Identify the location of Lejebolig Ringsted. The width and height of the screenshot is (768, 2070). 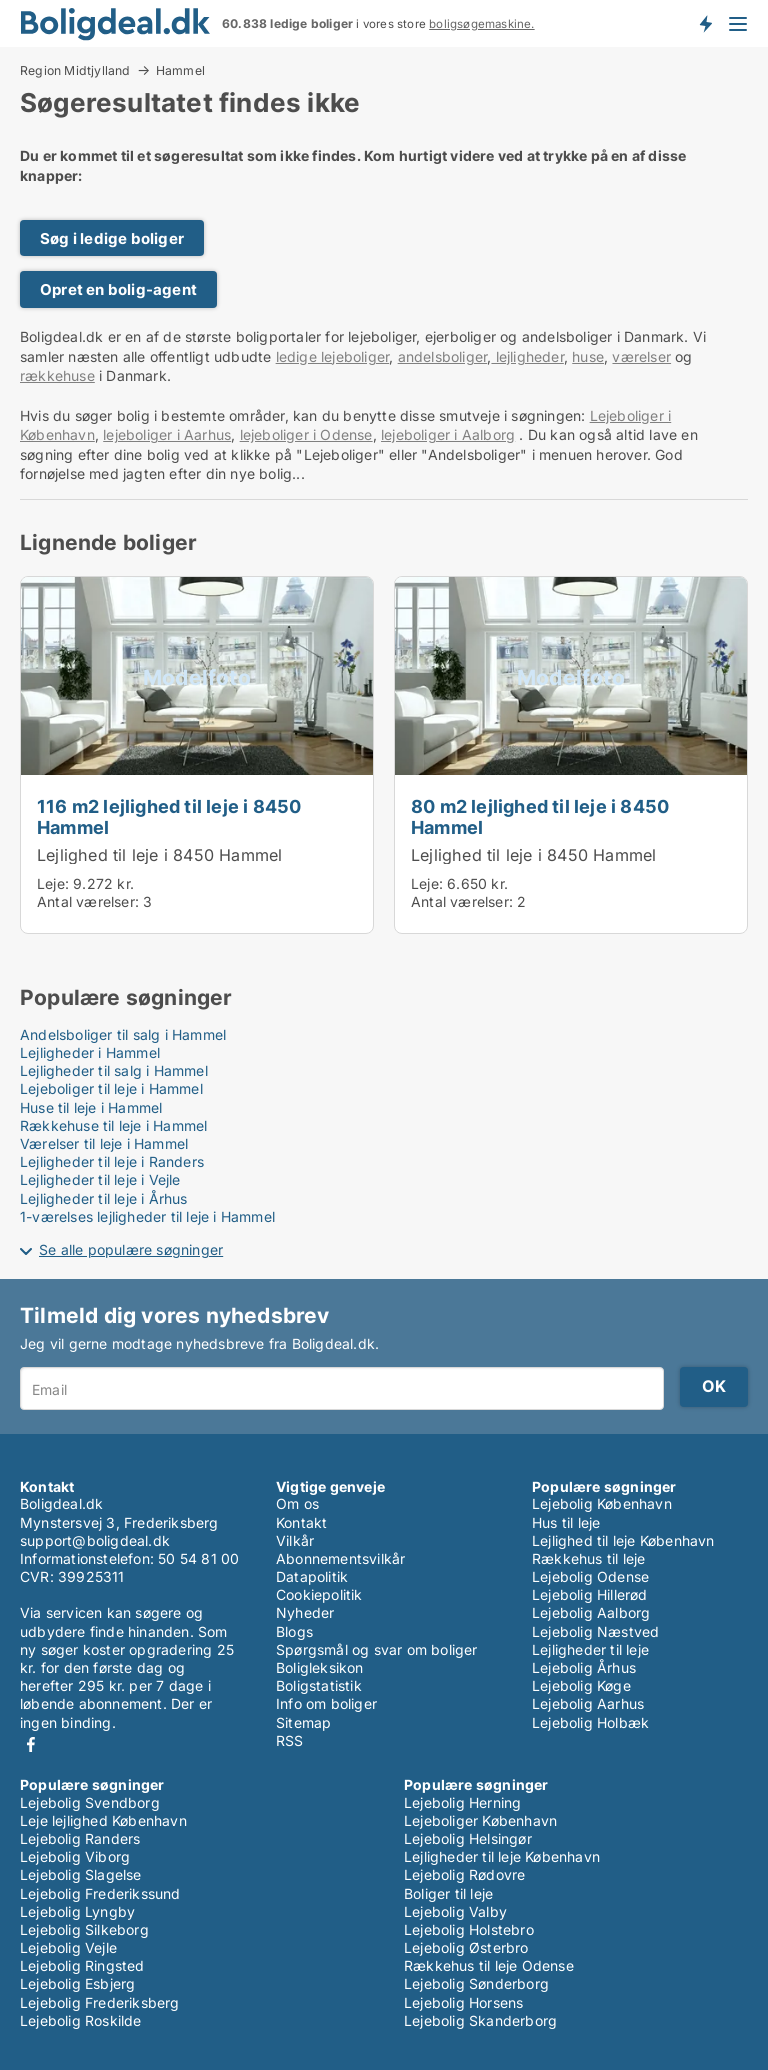
(82, 1965).